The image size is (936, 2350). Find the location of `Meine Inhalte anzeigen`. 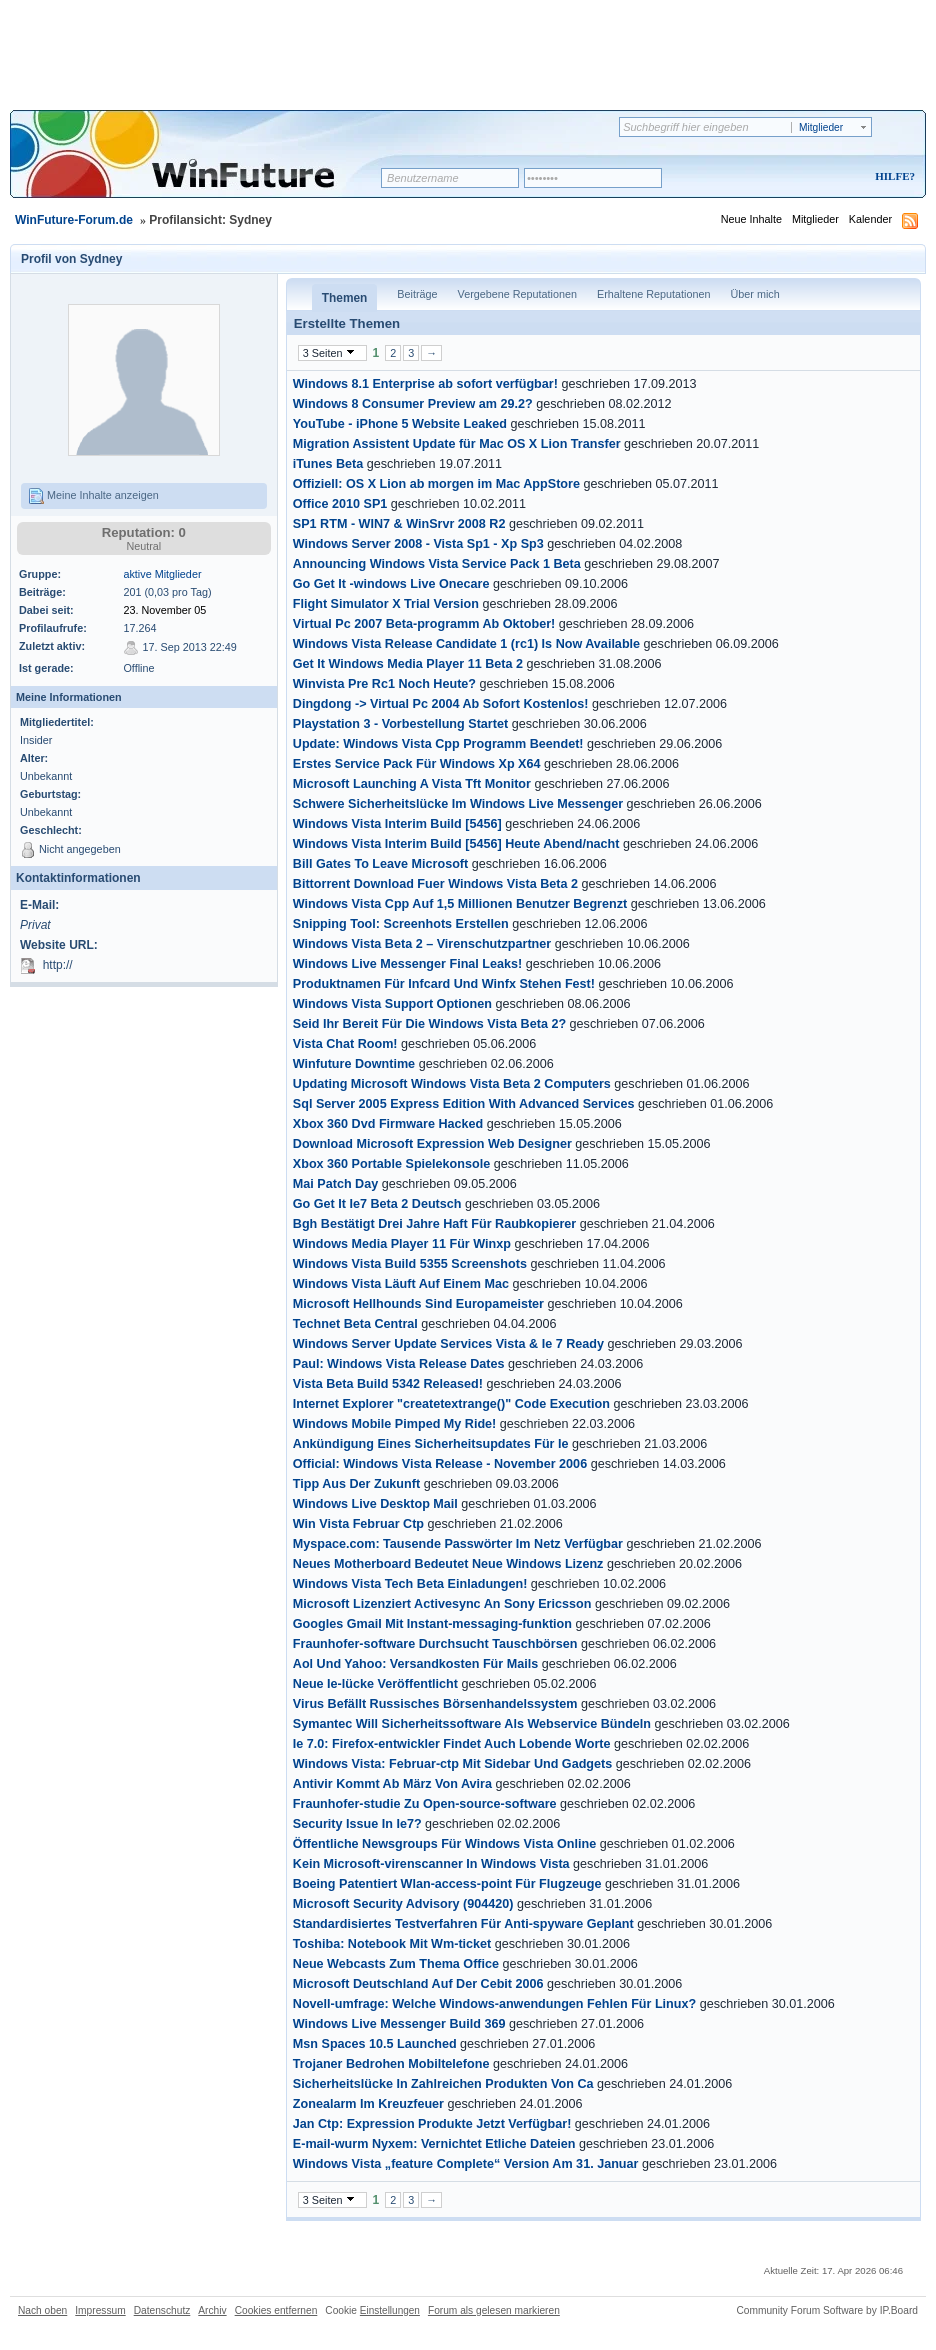

Meine Inhalte anzeigen is located at coordinates (93, 496).